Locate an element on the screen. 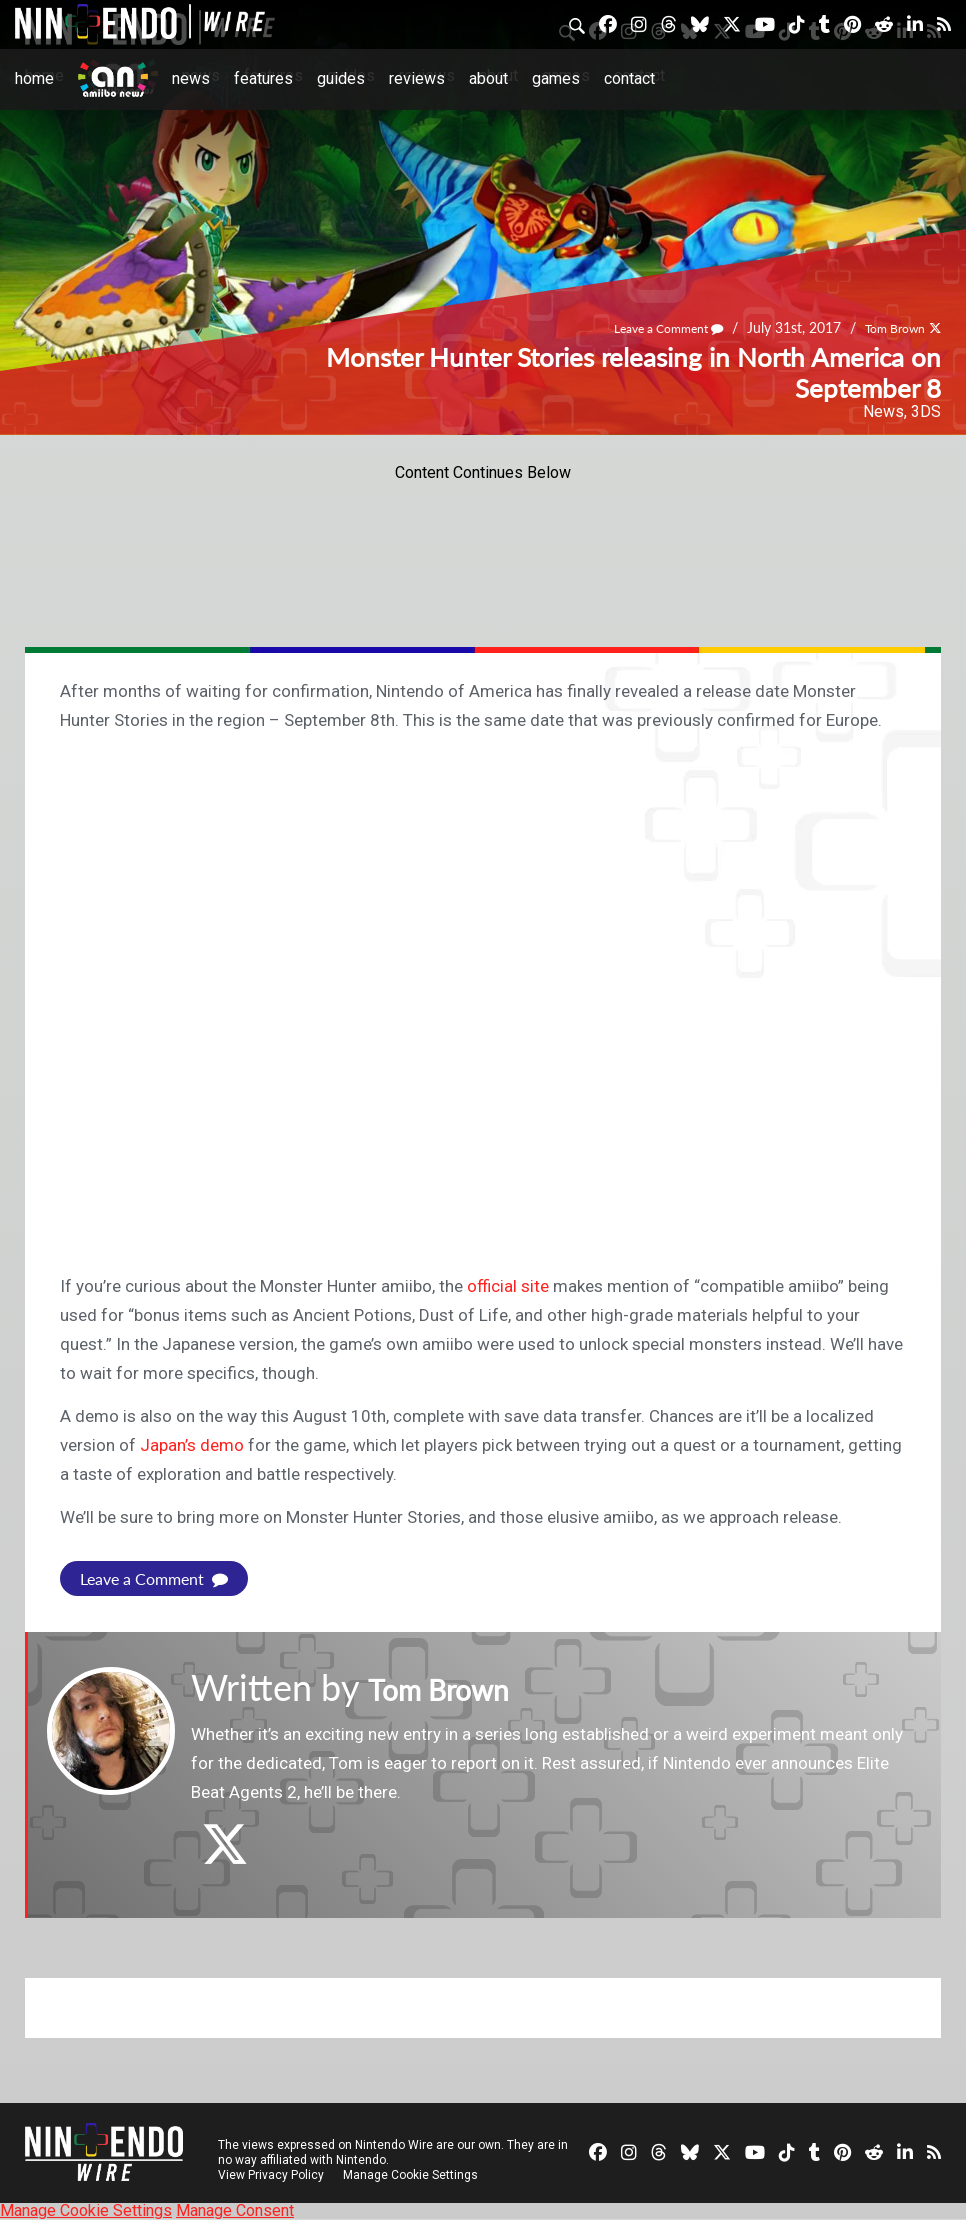 The width and height of the screenshot is (966, 2220). Reviews is located at coordinates (417, 78).